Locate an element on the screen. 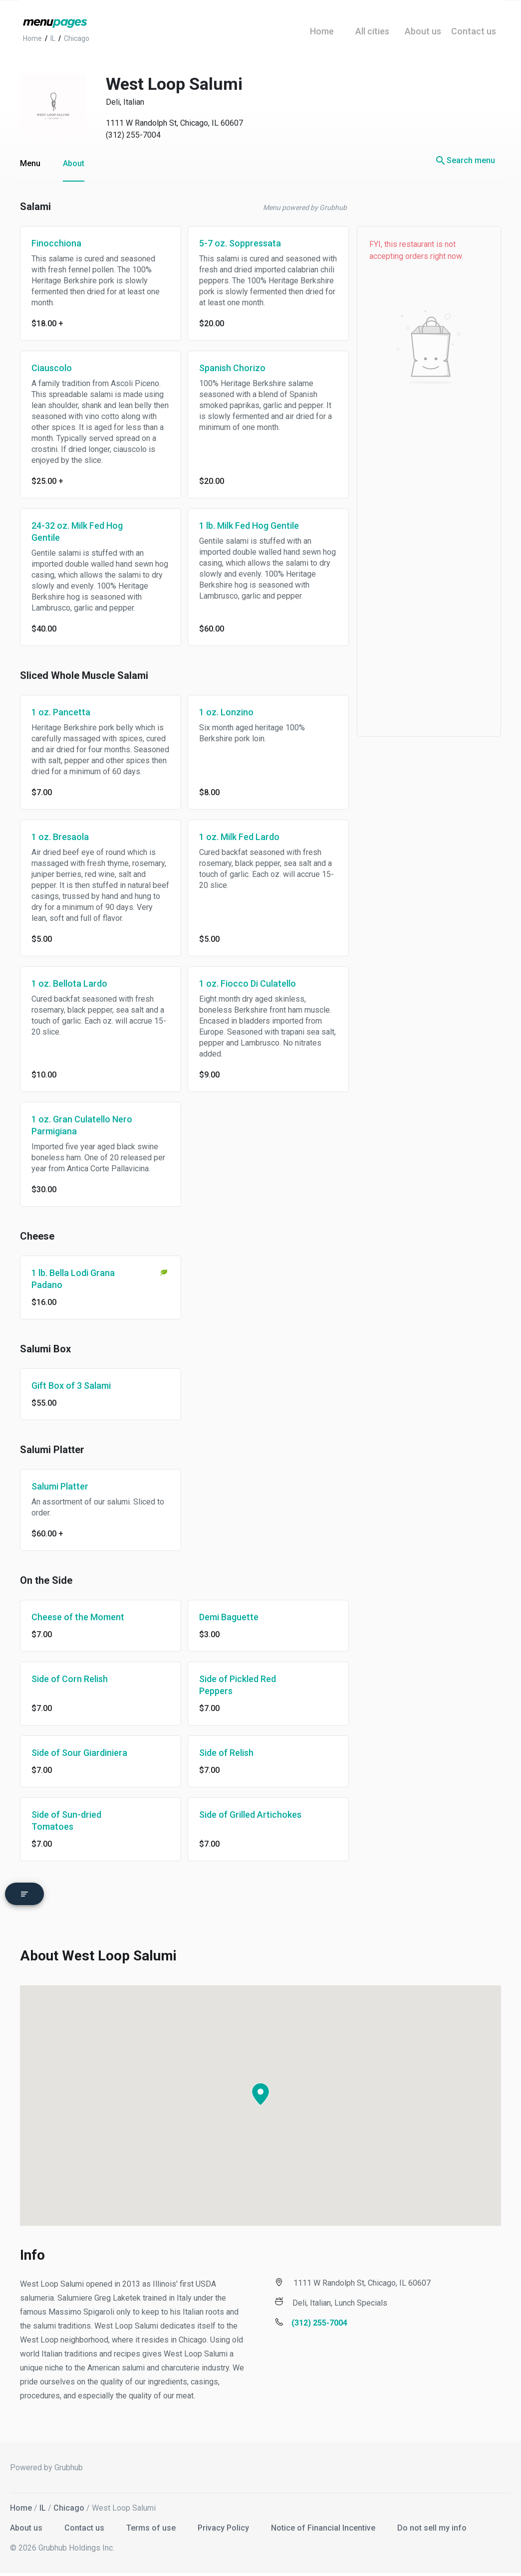 The width and height of the screenshot is (521, 2576). Menu is located at coordinates (30, 163).